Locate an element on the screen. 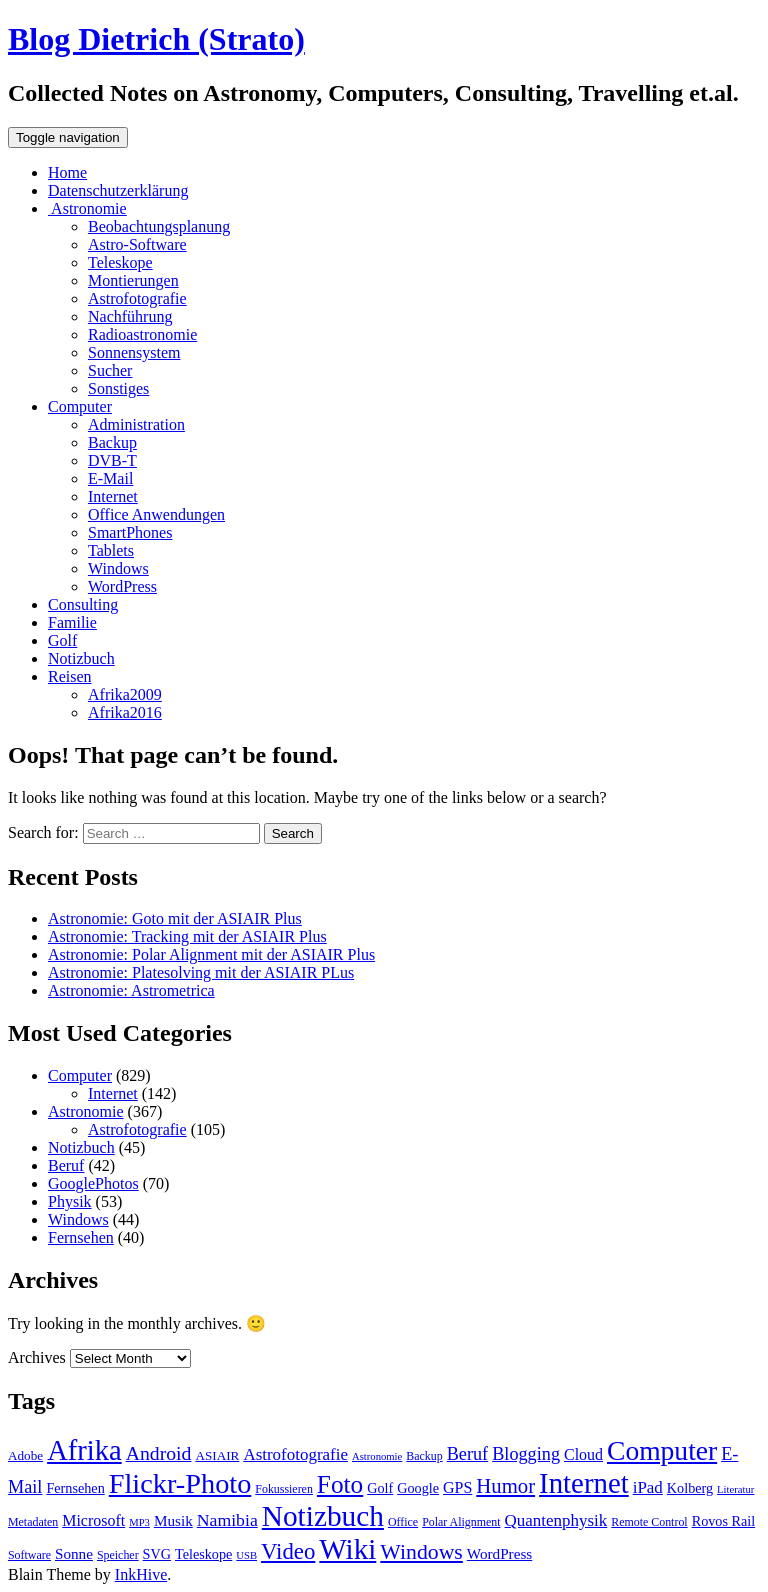 This screenshot has width=768, height=1592. Google [Google (10 items)] is located at coordinates (418, 1488).